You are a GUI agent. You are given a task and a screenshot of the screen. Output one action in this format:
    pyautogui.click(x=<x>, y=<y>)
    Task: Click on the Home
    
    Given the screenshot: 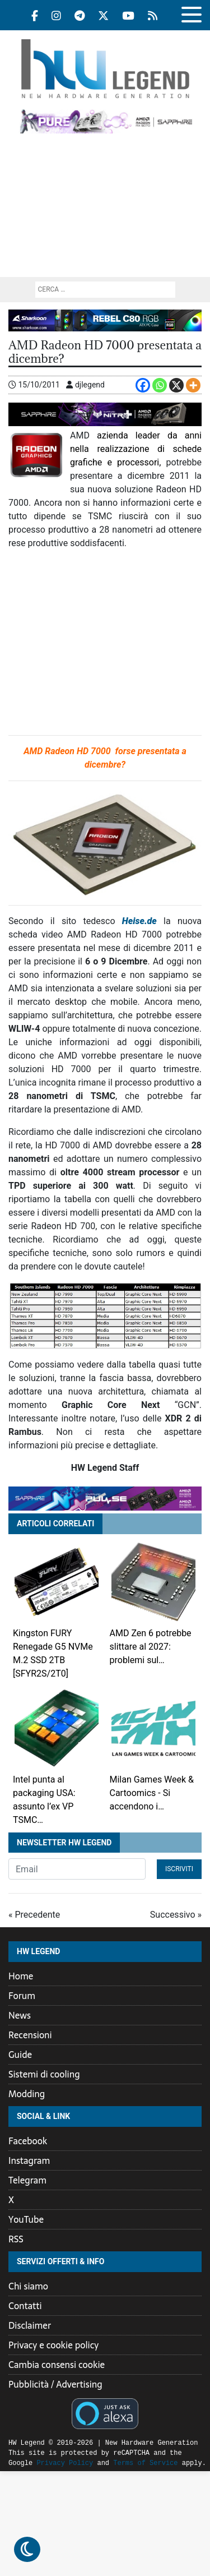 What is the action you would take?
    pyautogui.click(x=20, y=1976)
    